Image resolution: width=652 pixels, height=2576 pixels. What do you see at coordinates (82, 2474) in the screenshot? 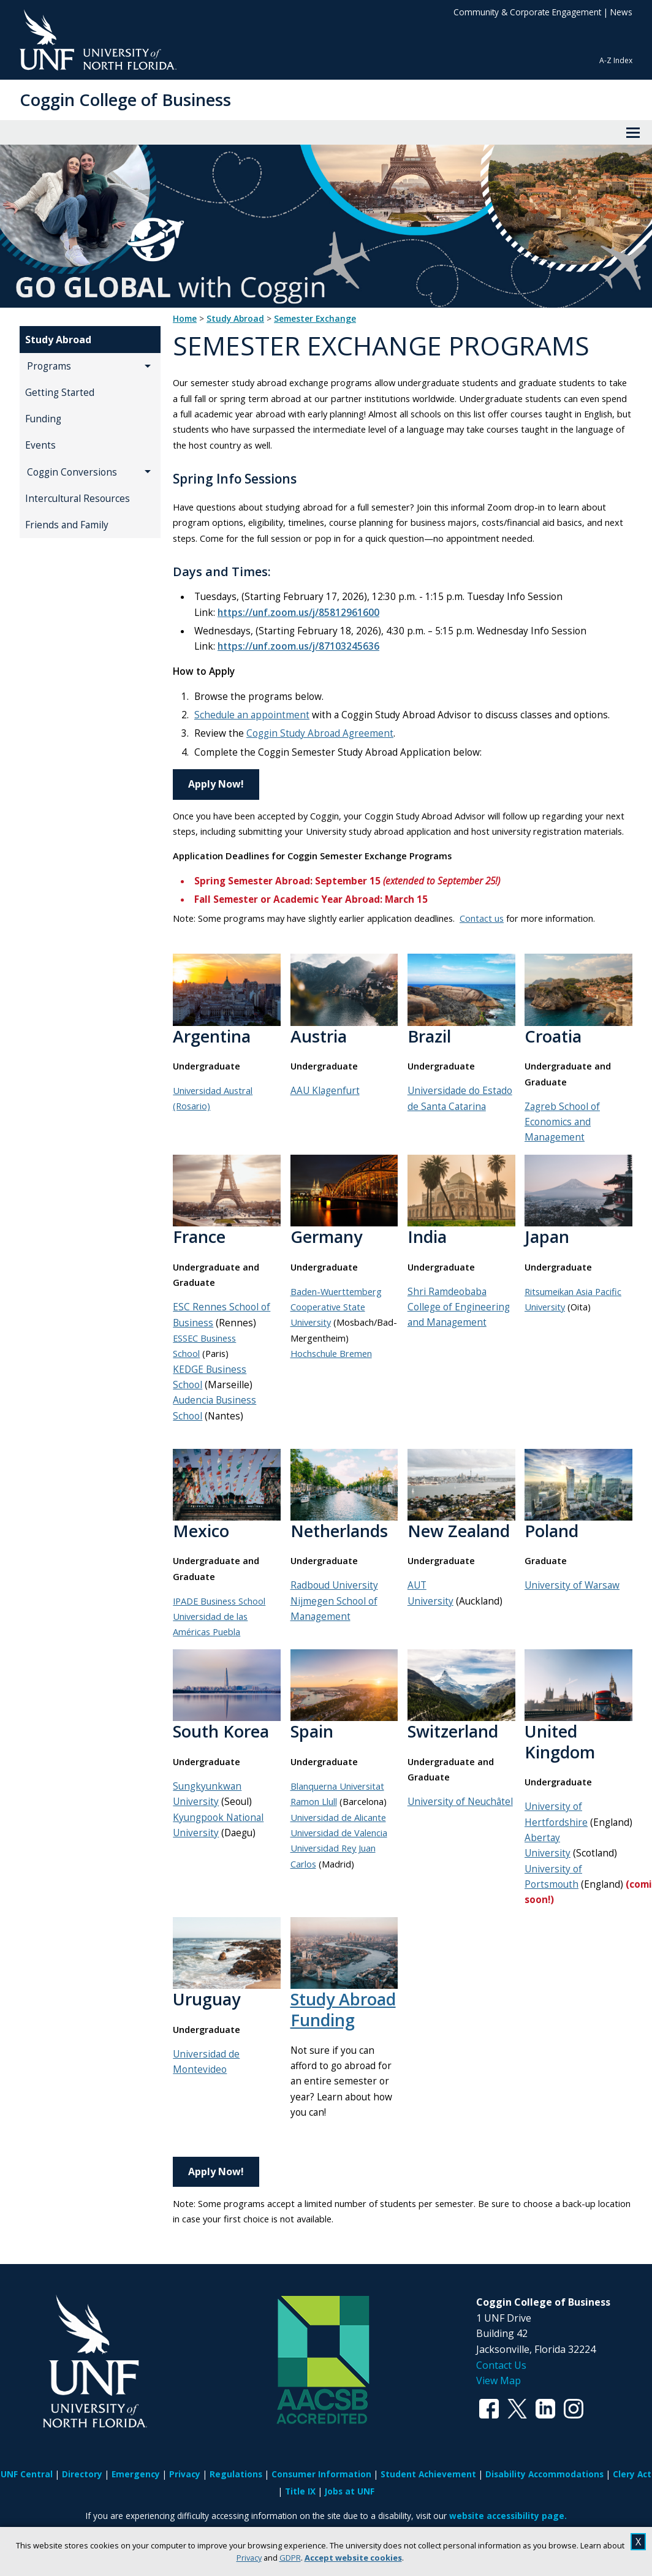
I see `Directory` at bounding box center [82, 2474].